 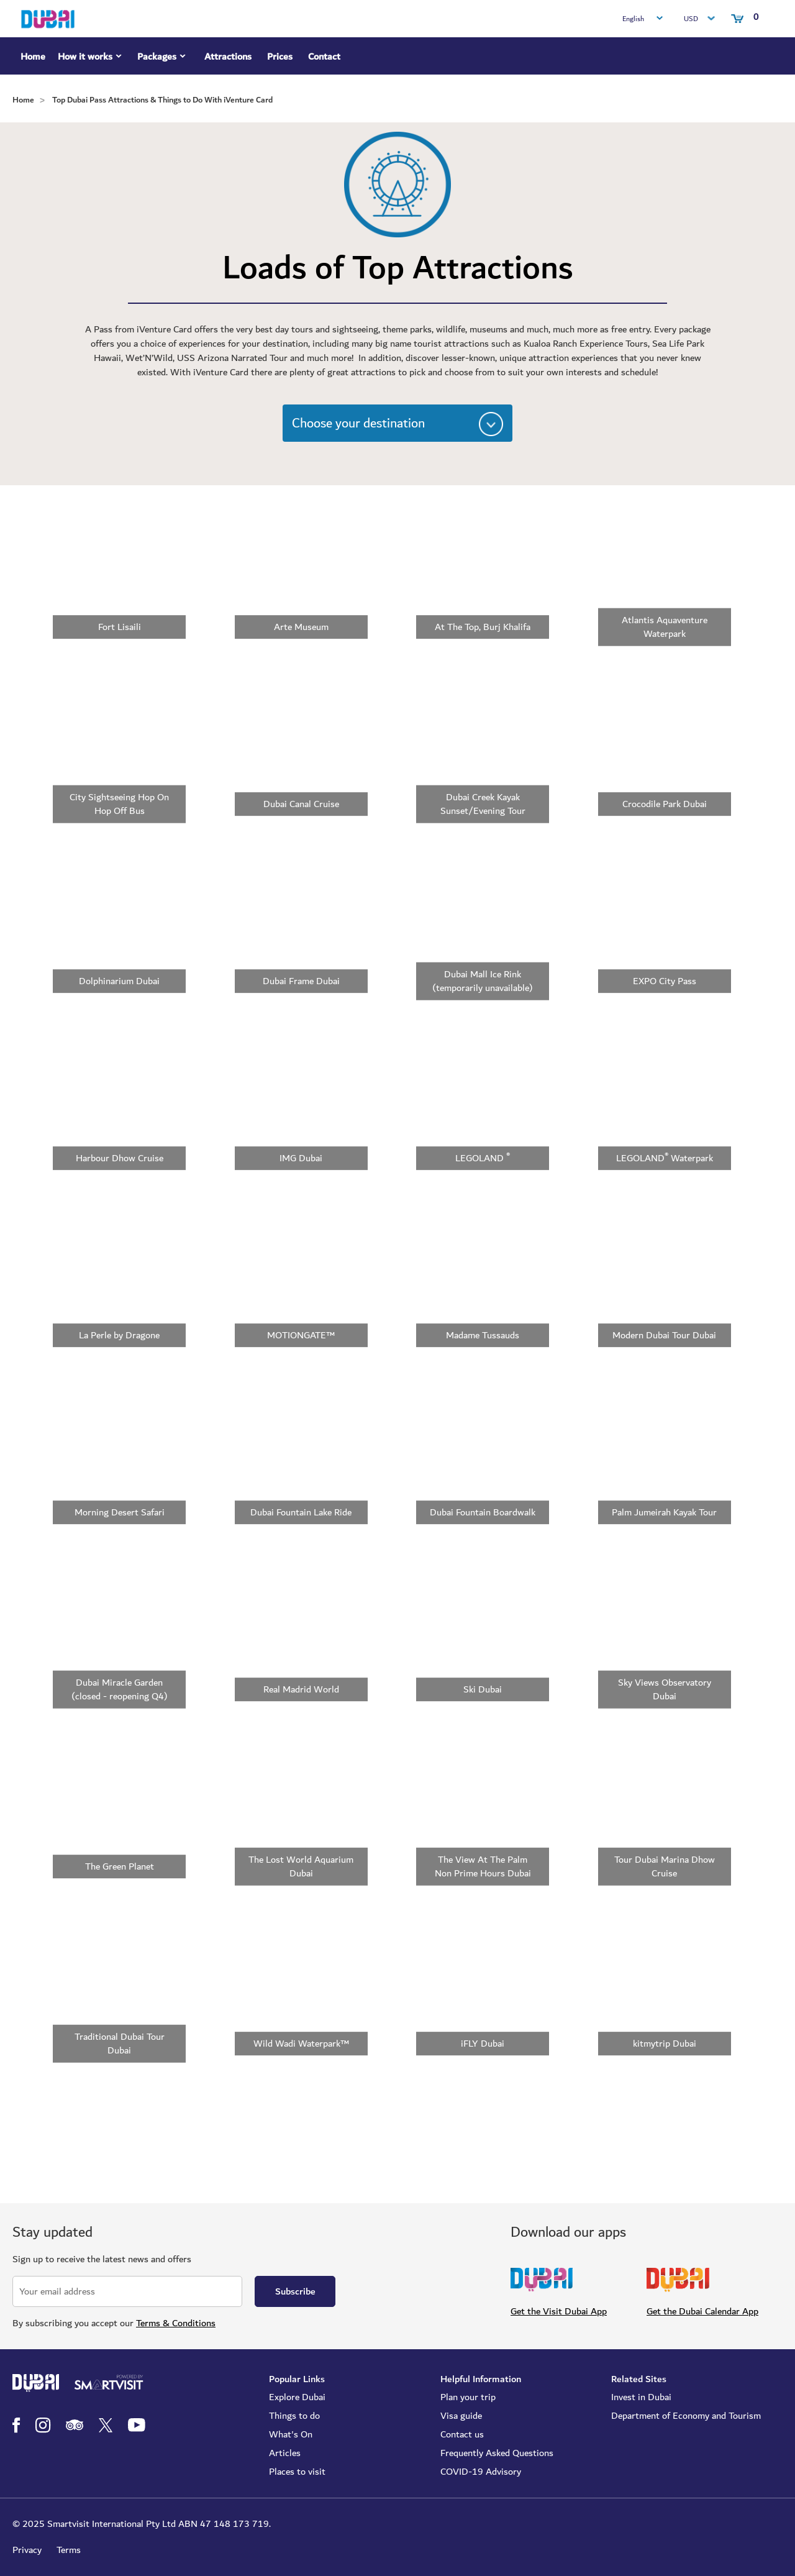 What do you see at coordinates (280, 56) in the screenshot?
I see `Prices` at bounding box center [280, 56].